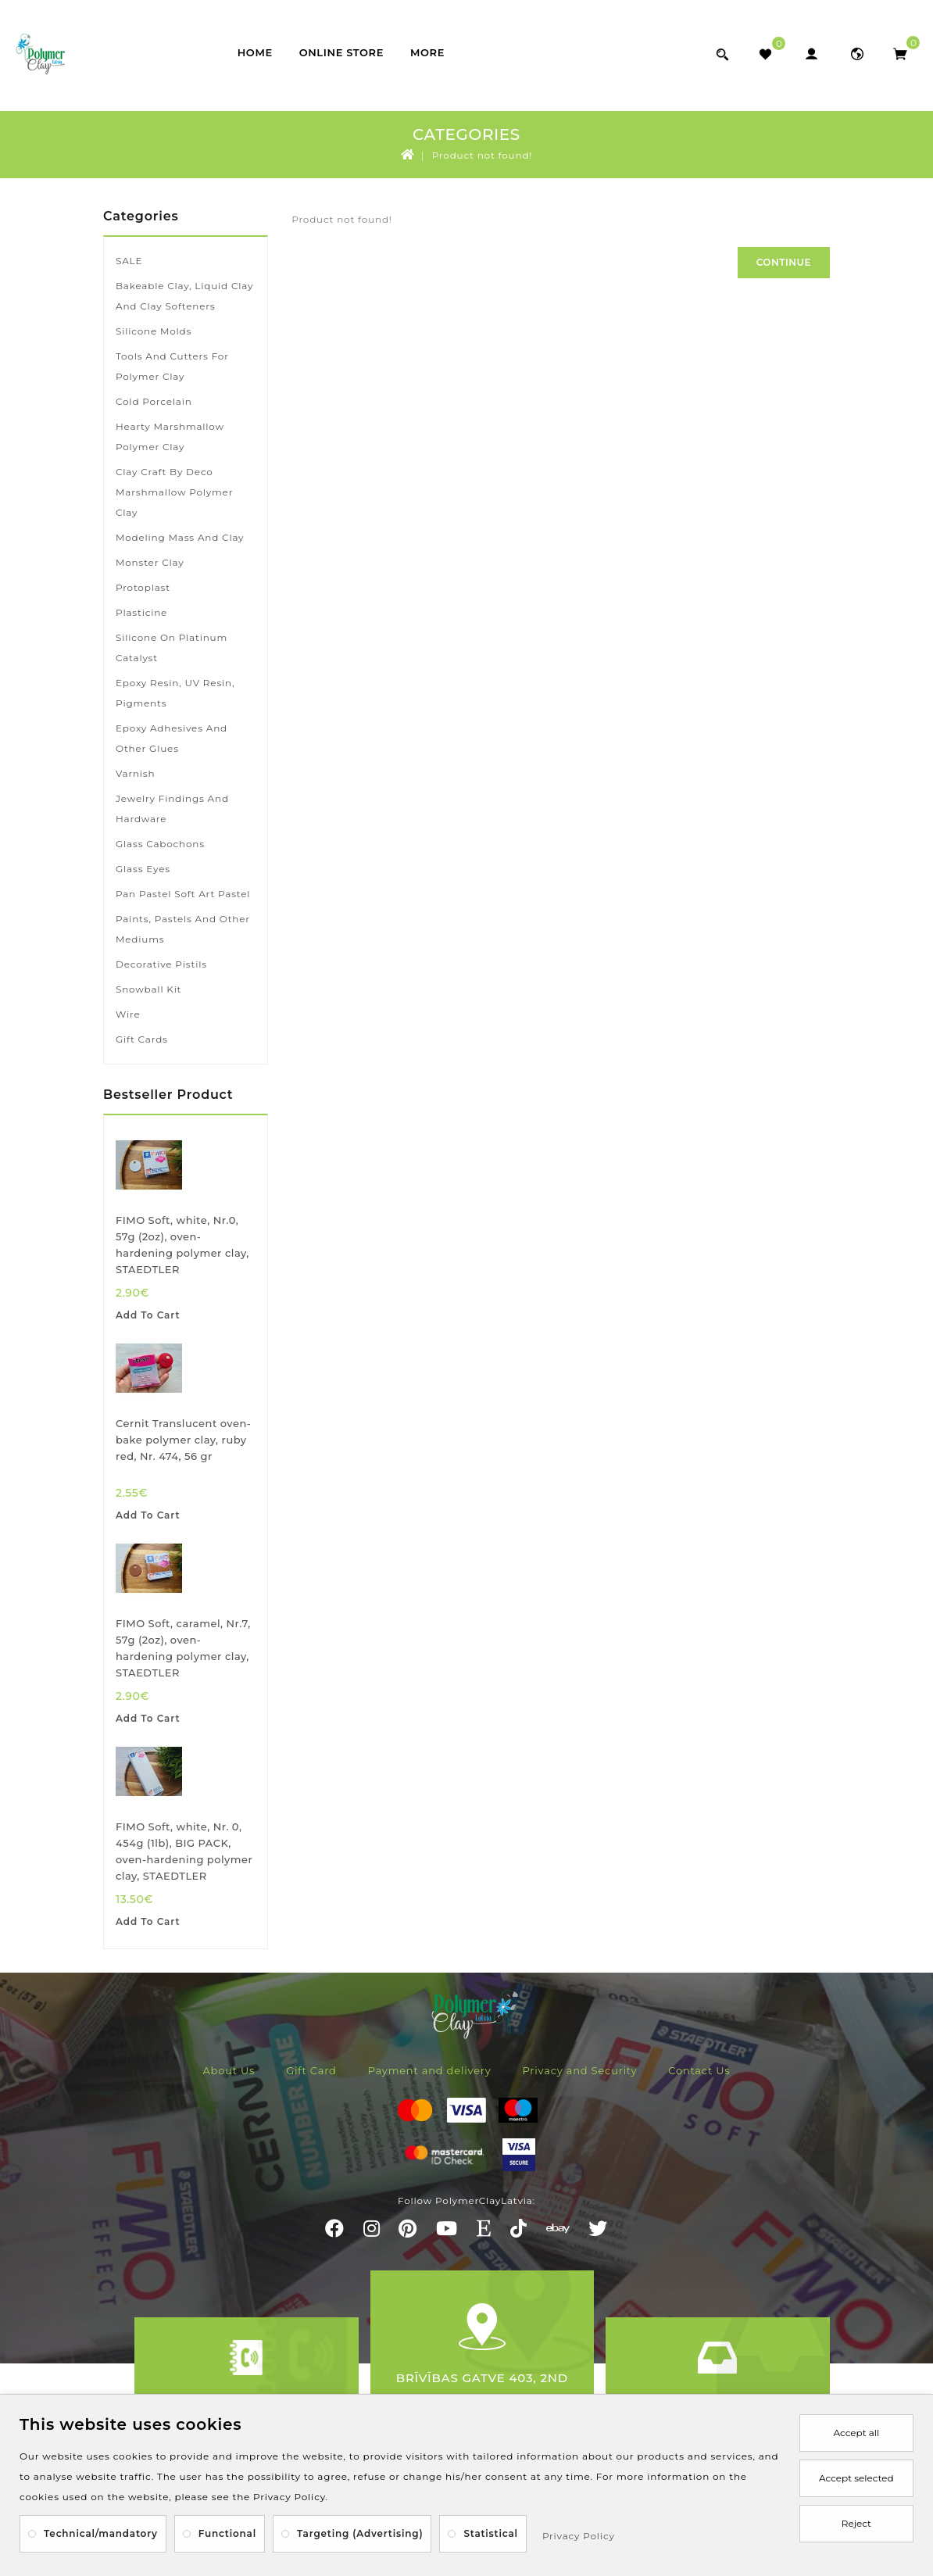 The width and height of the screenshot is (933, 2576). I want to click on Functional, so click(227, 2533).